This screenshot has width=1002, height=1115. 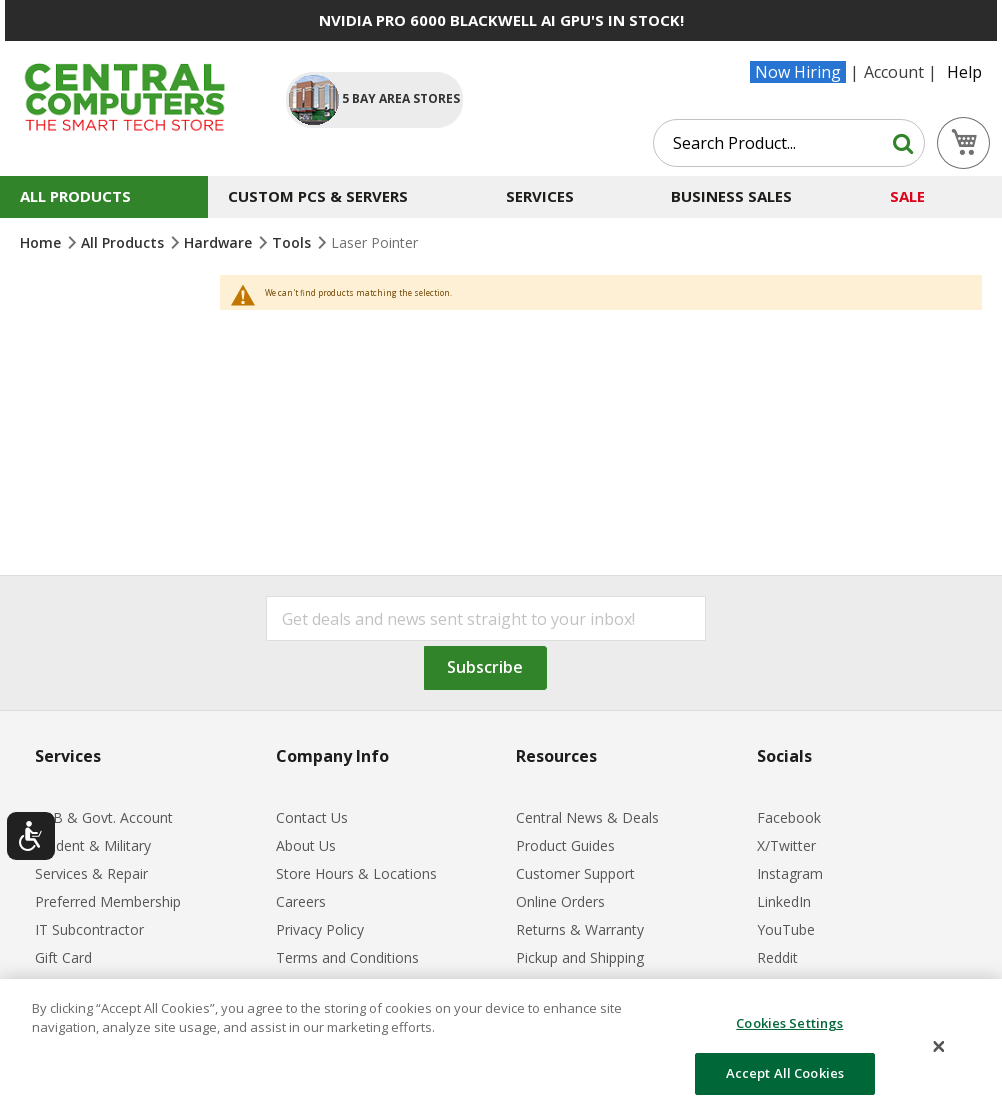 What do you see at coordinates (301, 901) in the screenshot?
I see `Careers` at bounding box center [301, 901].